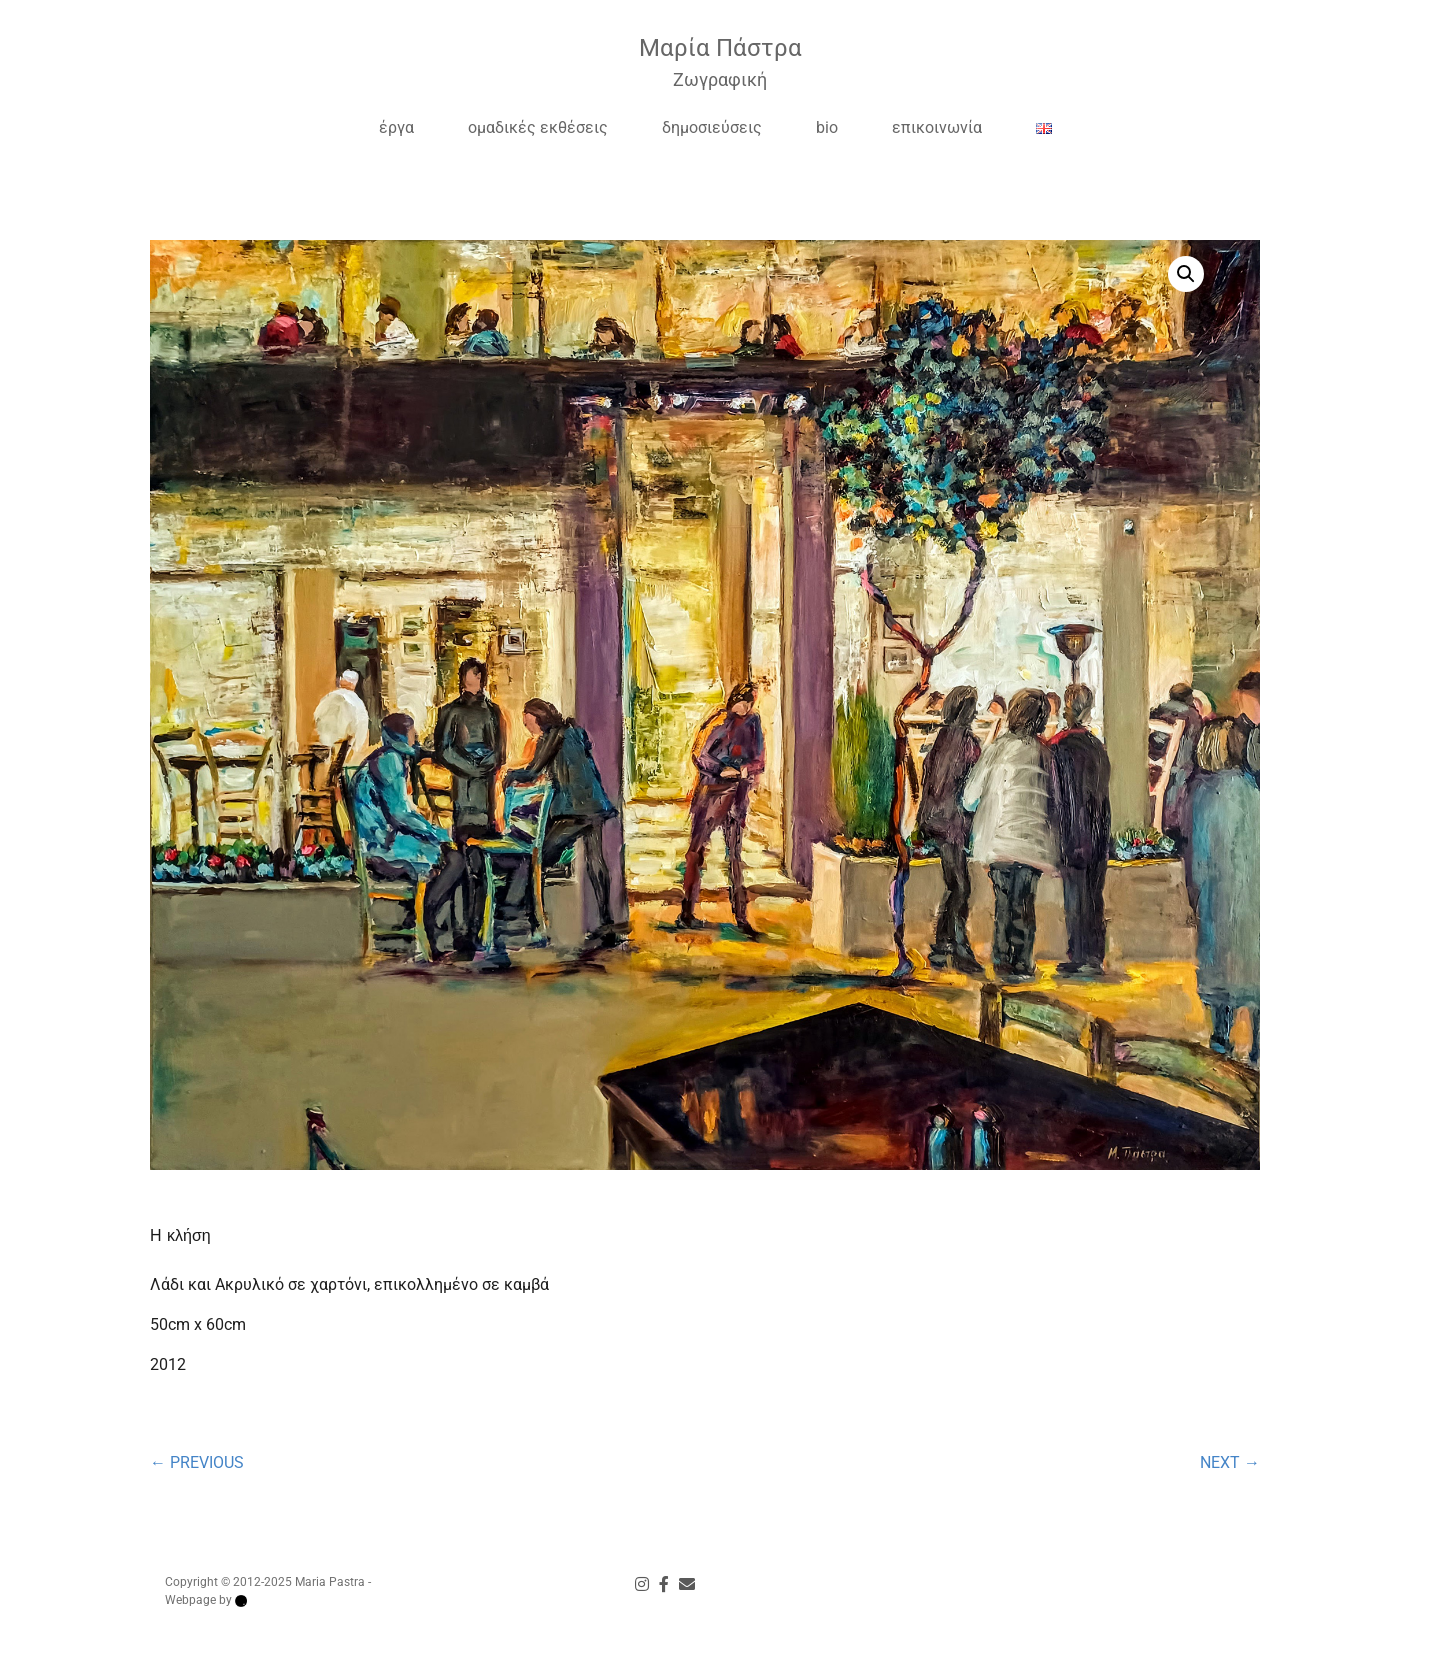  Describe the element at coordinates (937, 127) in the screenshot. I see `επικοινωνία` at that location.